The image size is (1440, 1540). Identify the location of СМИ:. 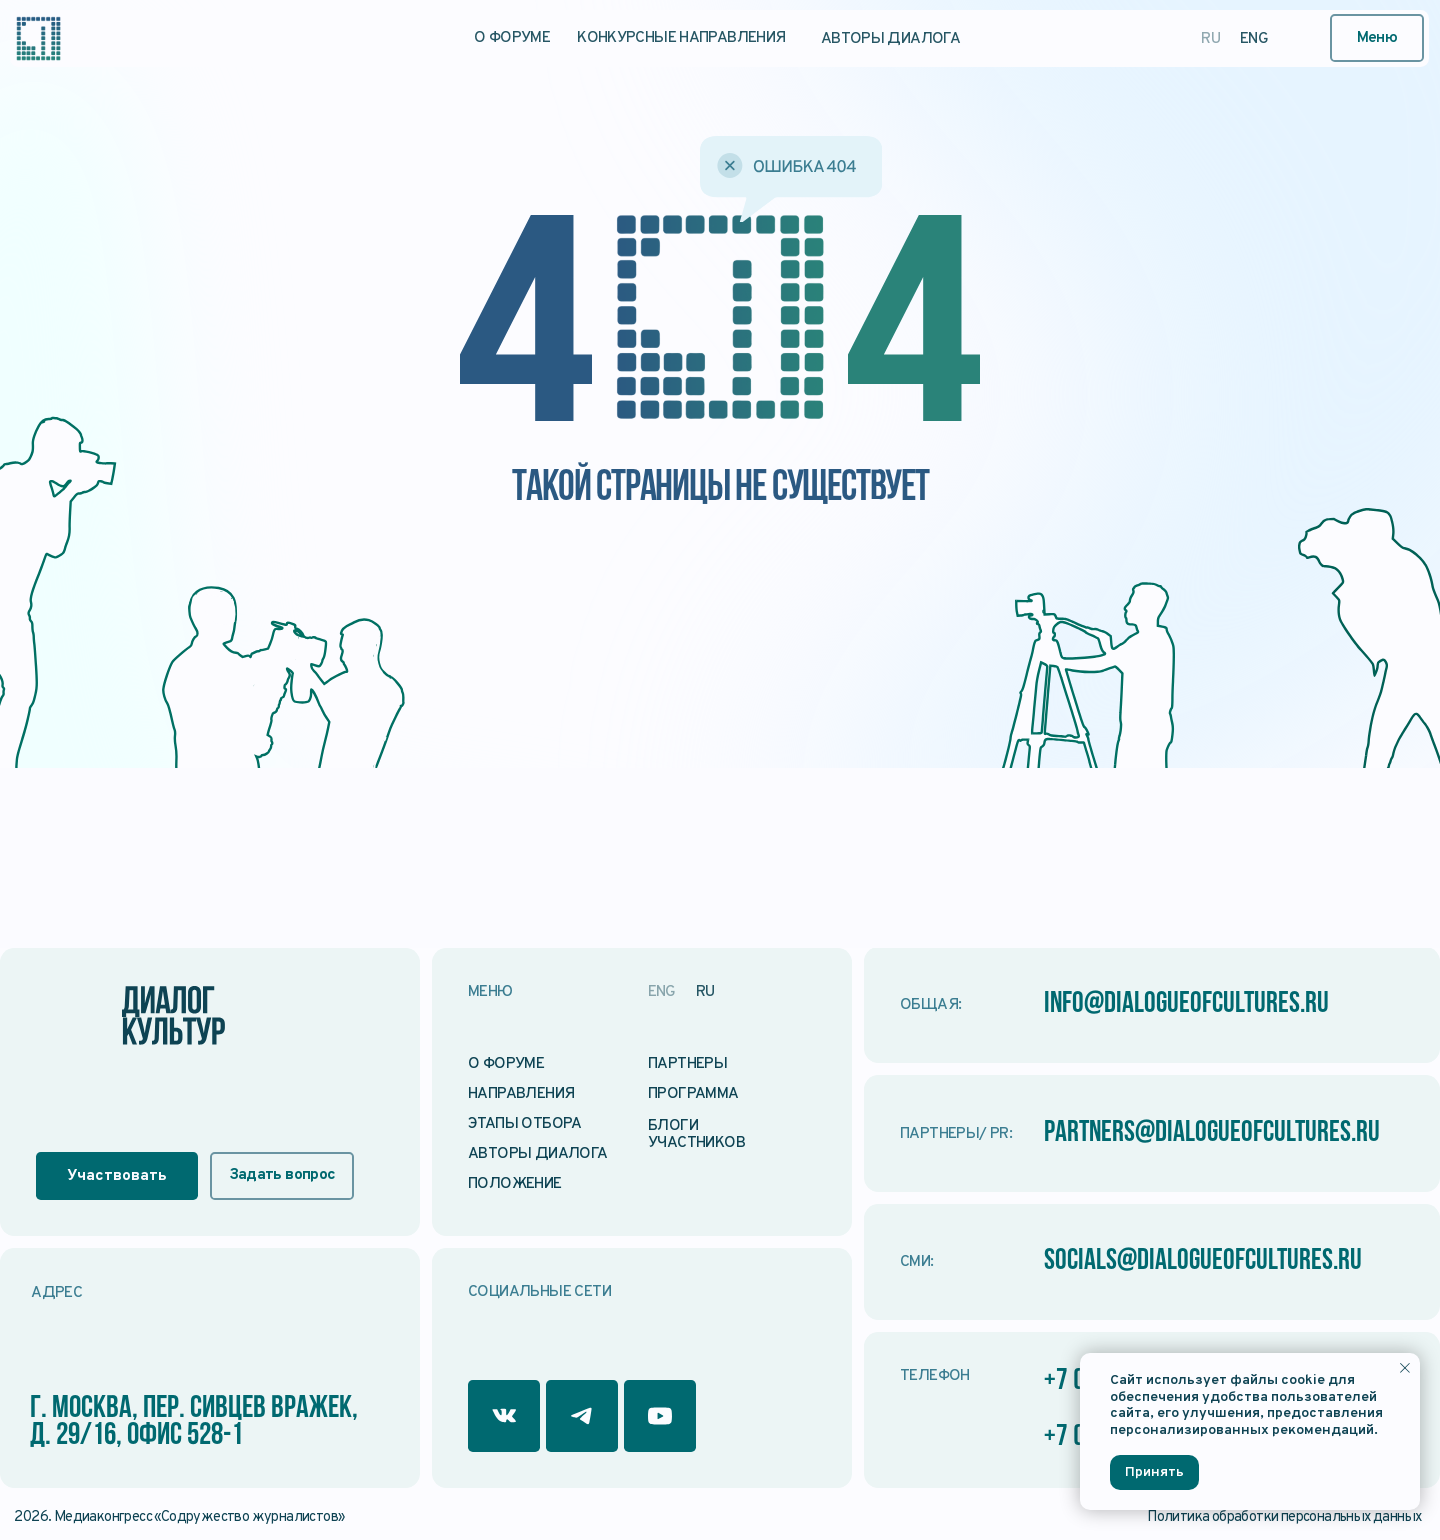
(917, 1262).